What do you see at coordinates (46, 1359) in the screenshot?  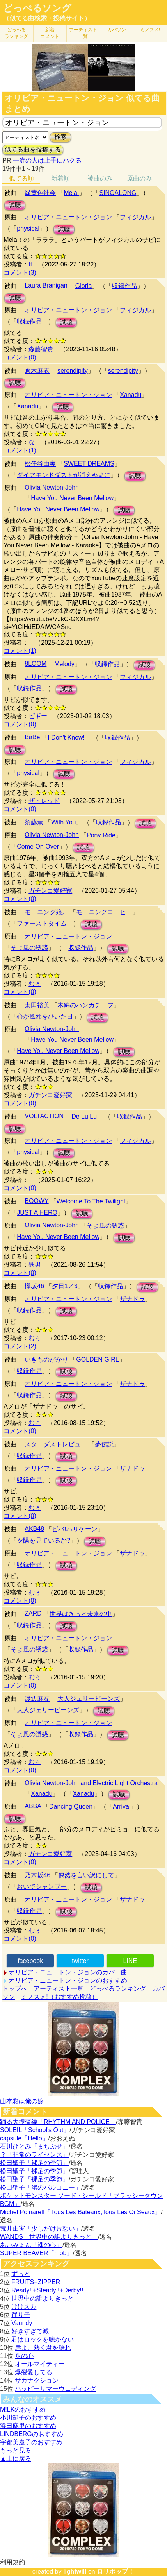 I see `いきものがかり` at bounding box center [46, 1359].